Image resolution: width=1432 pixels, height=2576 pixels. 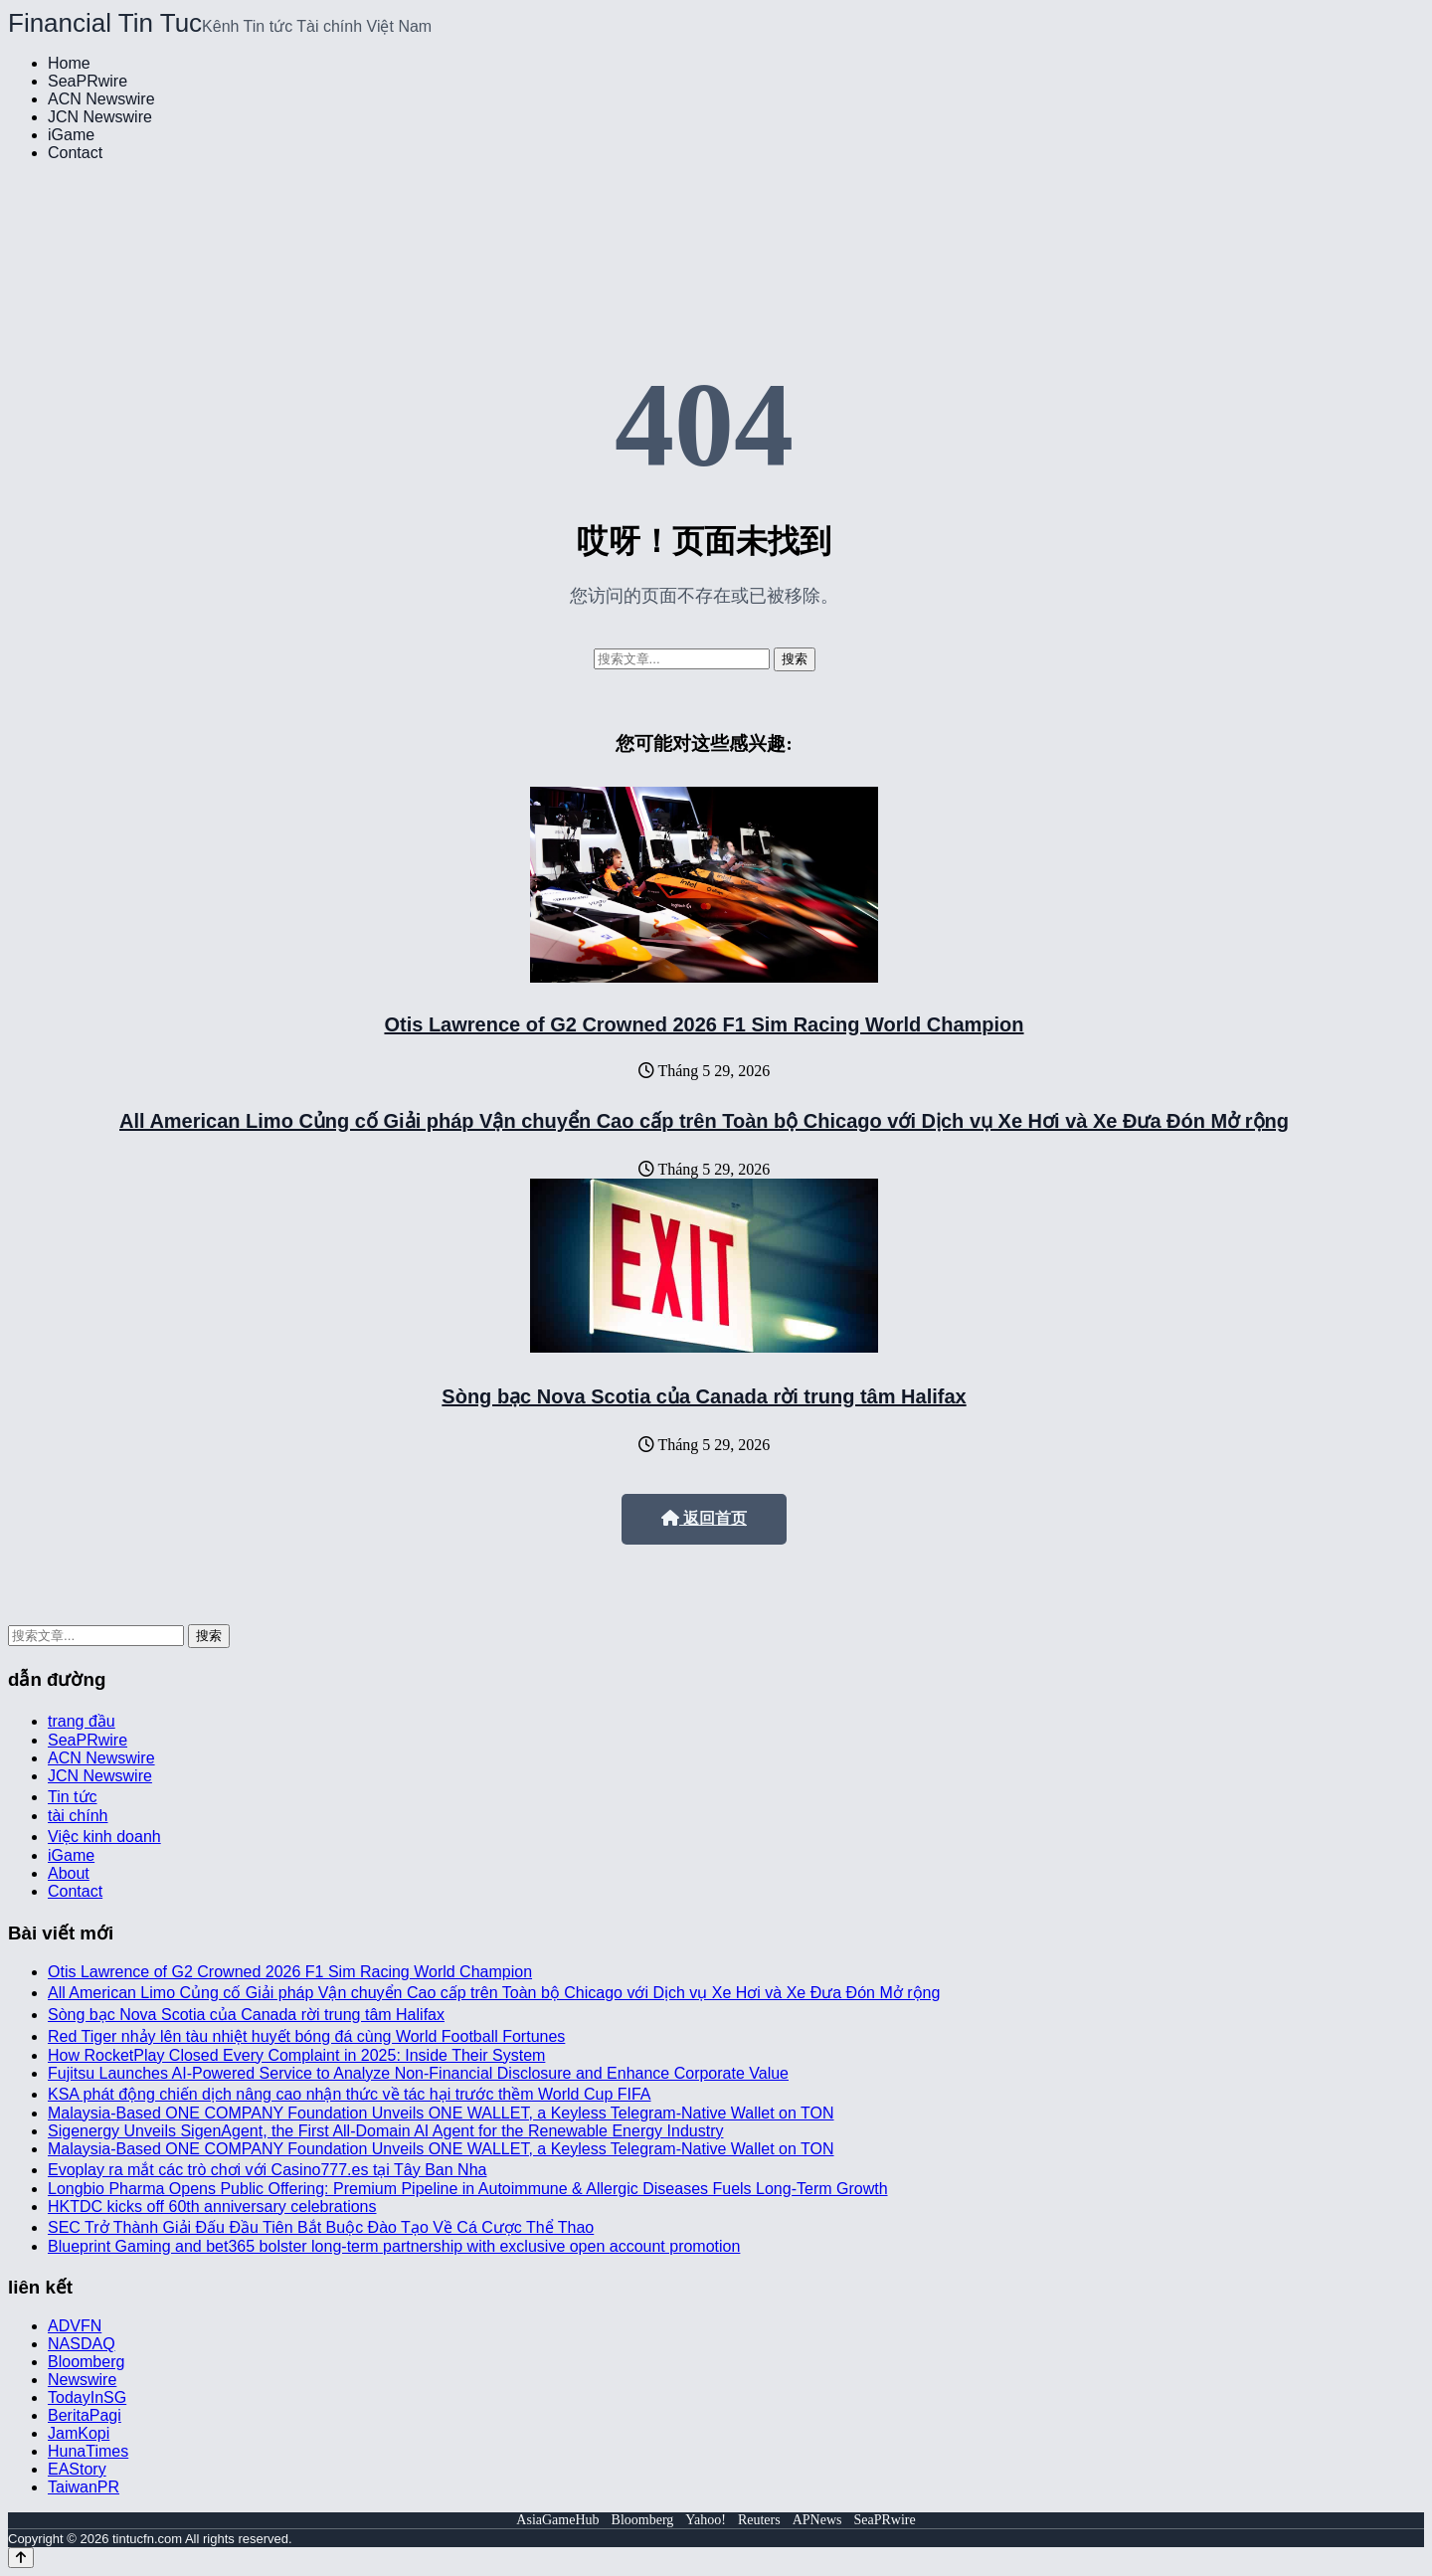 I want to click on trang đầu, so click(x=81, y=1721).